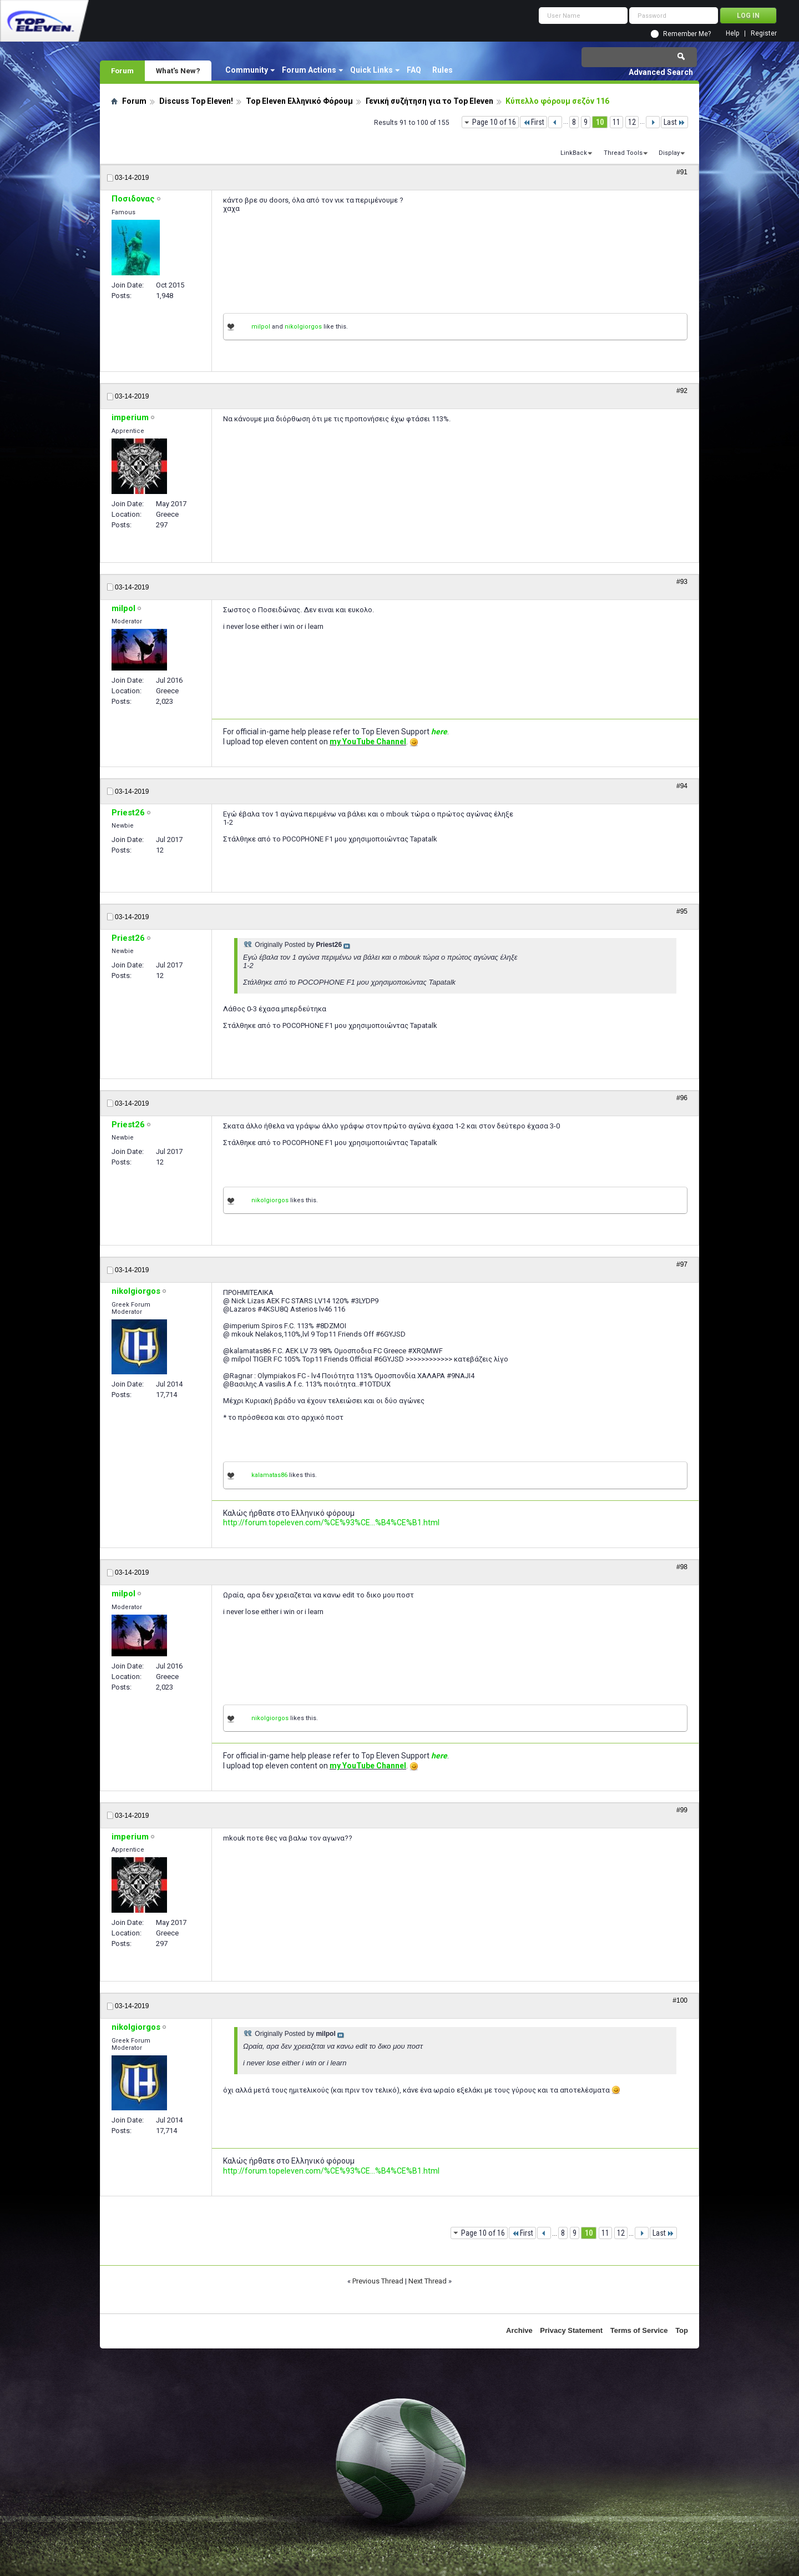 This screenshot has width=799, height=2576. Describe the element at coordinates (178, 70) in the screenshot. I see `What's New?` at that location.